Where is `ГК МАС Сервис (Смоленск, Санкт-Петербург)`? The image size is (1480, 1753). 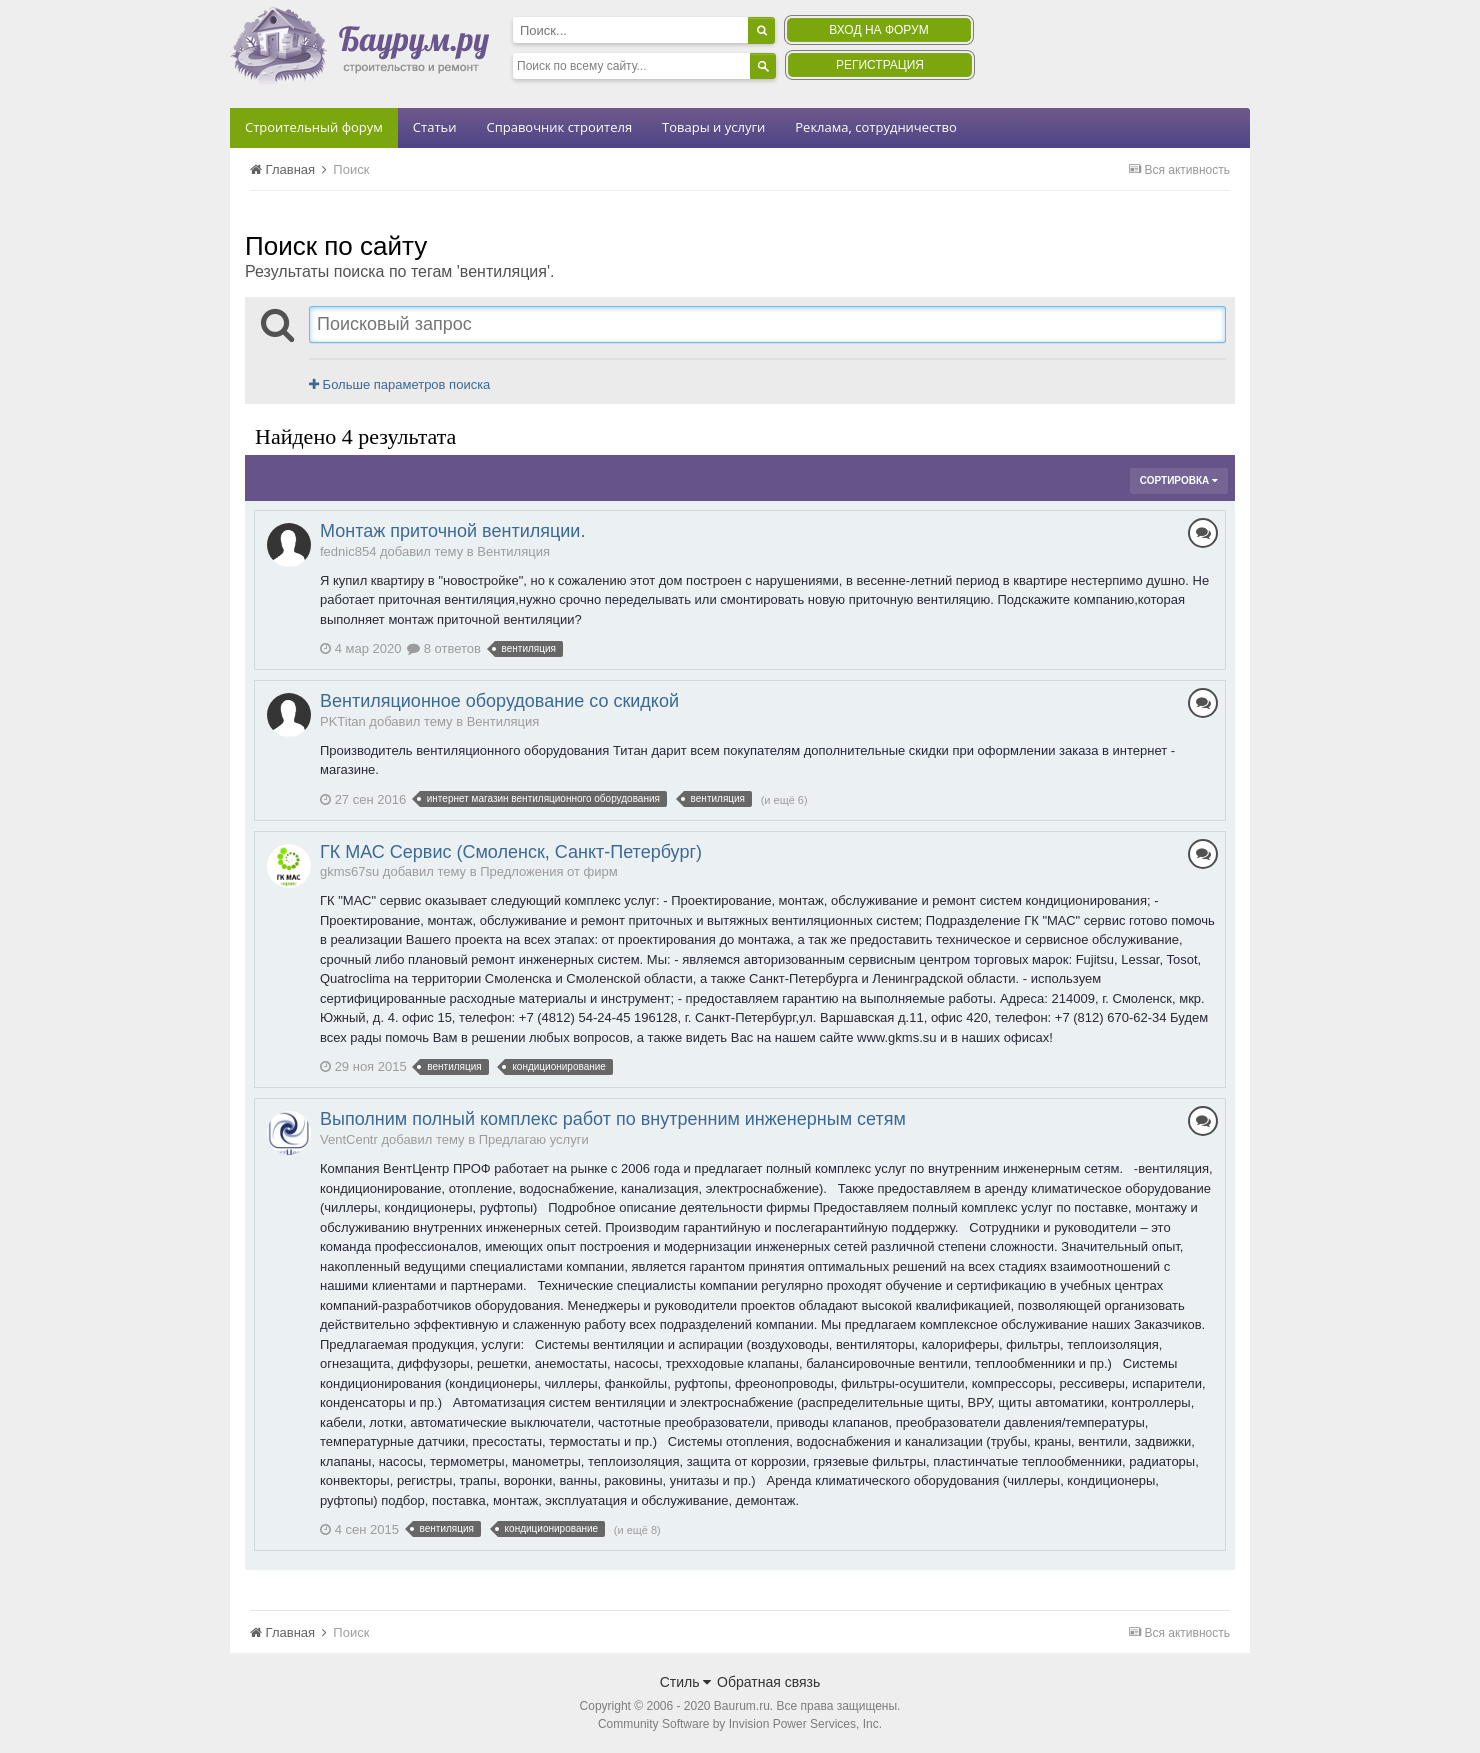 ГК МАС Сервис (Смоленск, Санкт-Петербург) is located at coordinates (511, 852).